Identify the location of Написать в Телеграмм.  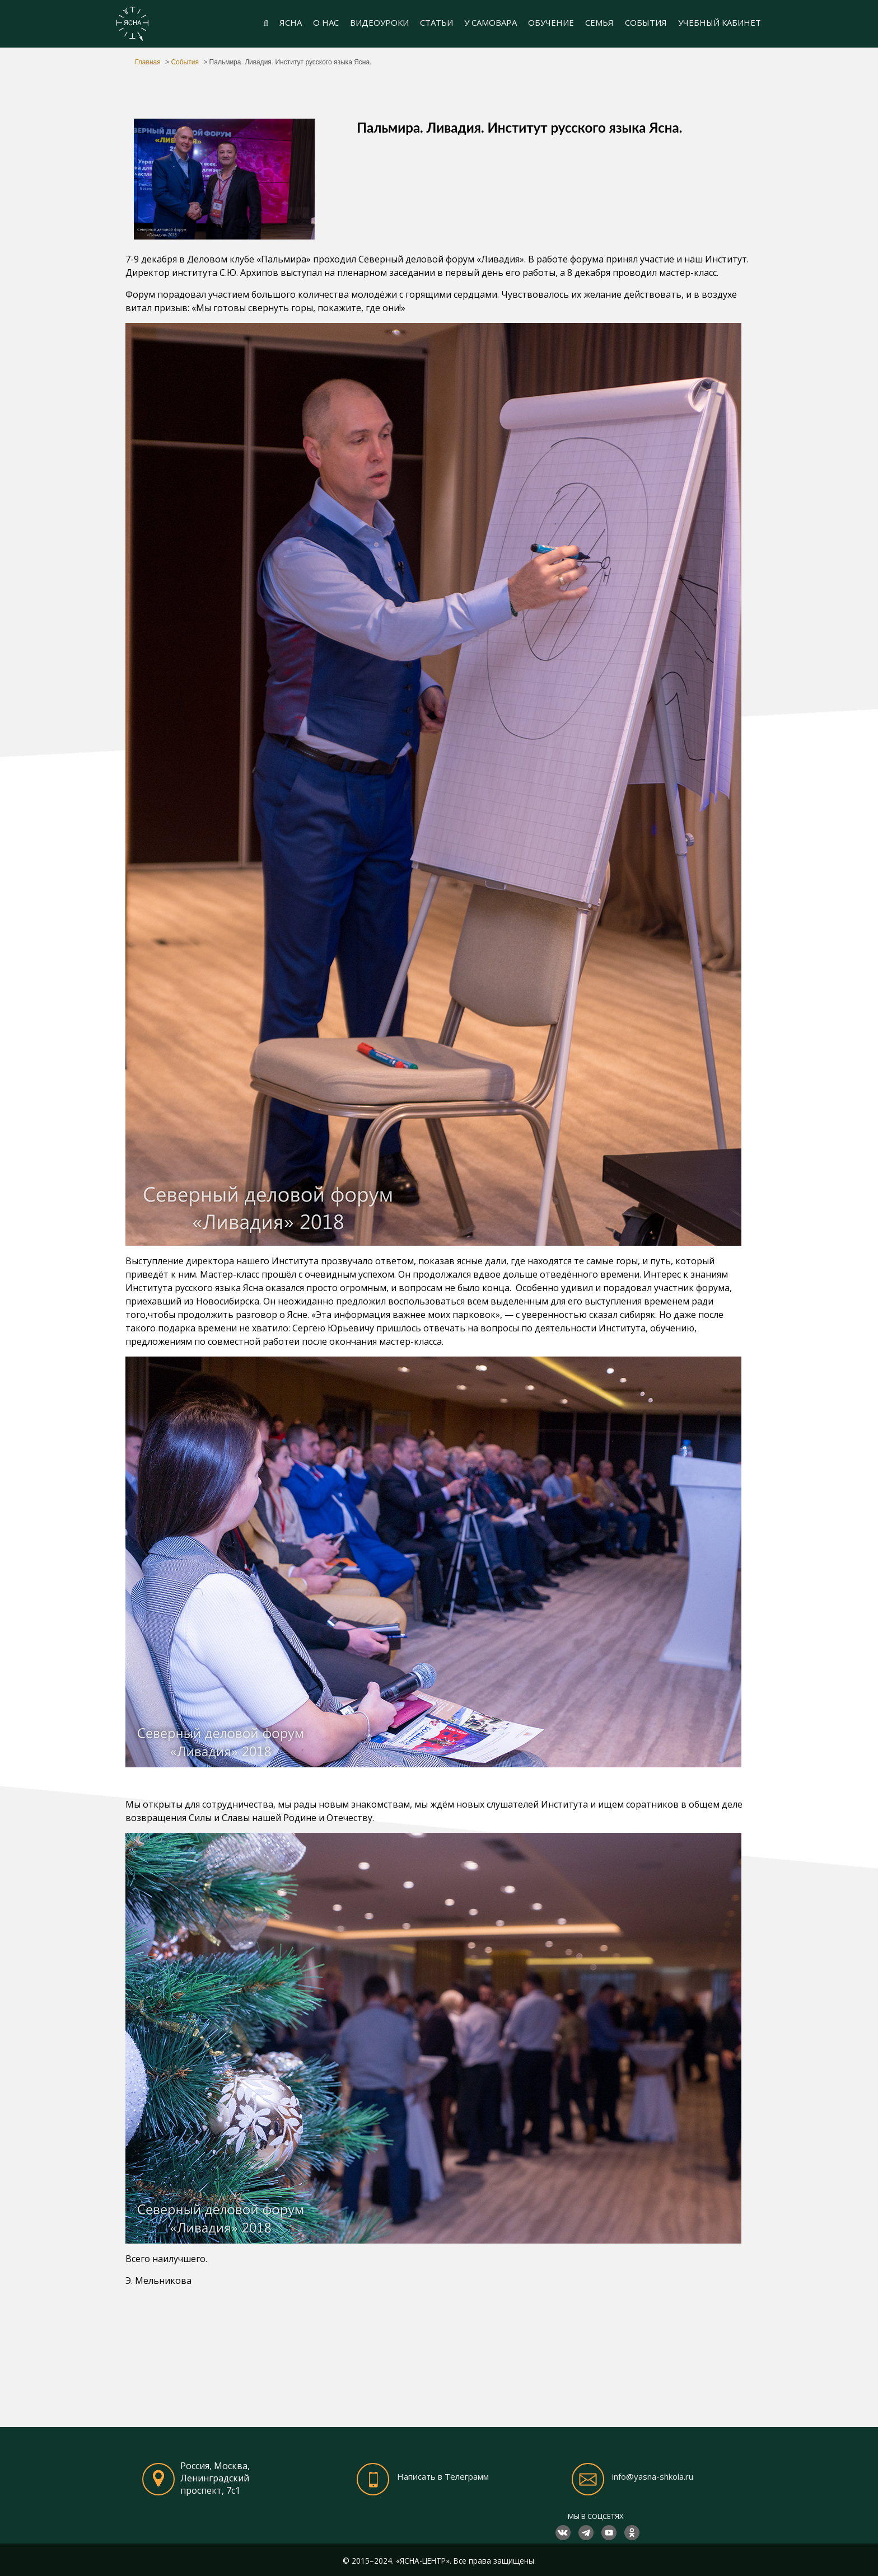
(443, 2476).